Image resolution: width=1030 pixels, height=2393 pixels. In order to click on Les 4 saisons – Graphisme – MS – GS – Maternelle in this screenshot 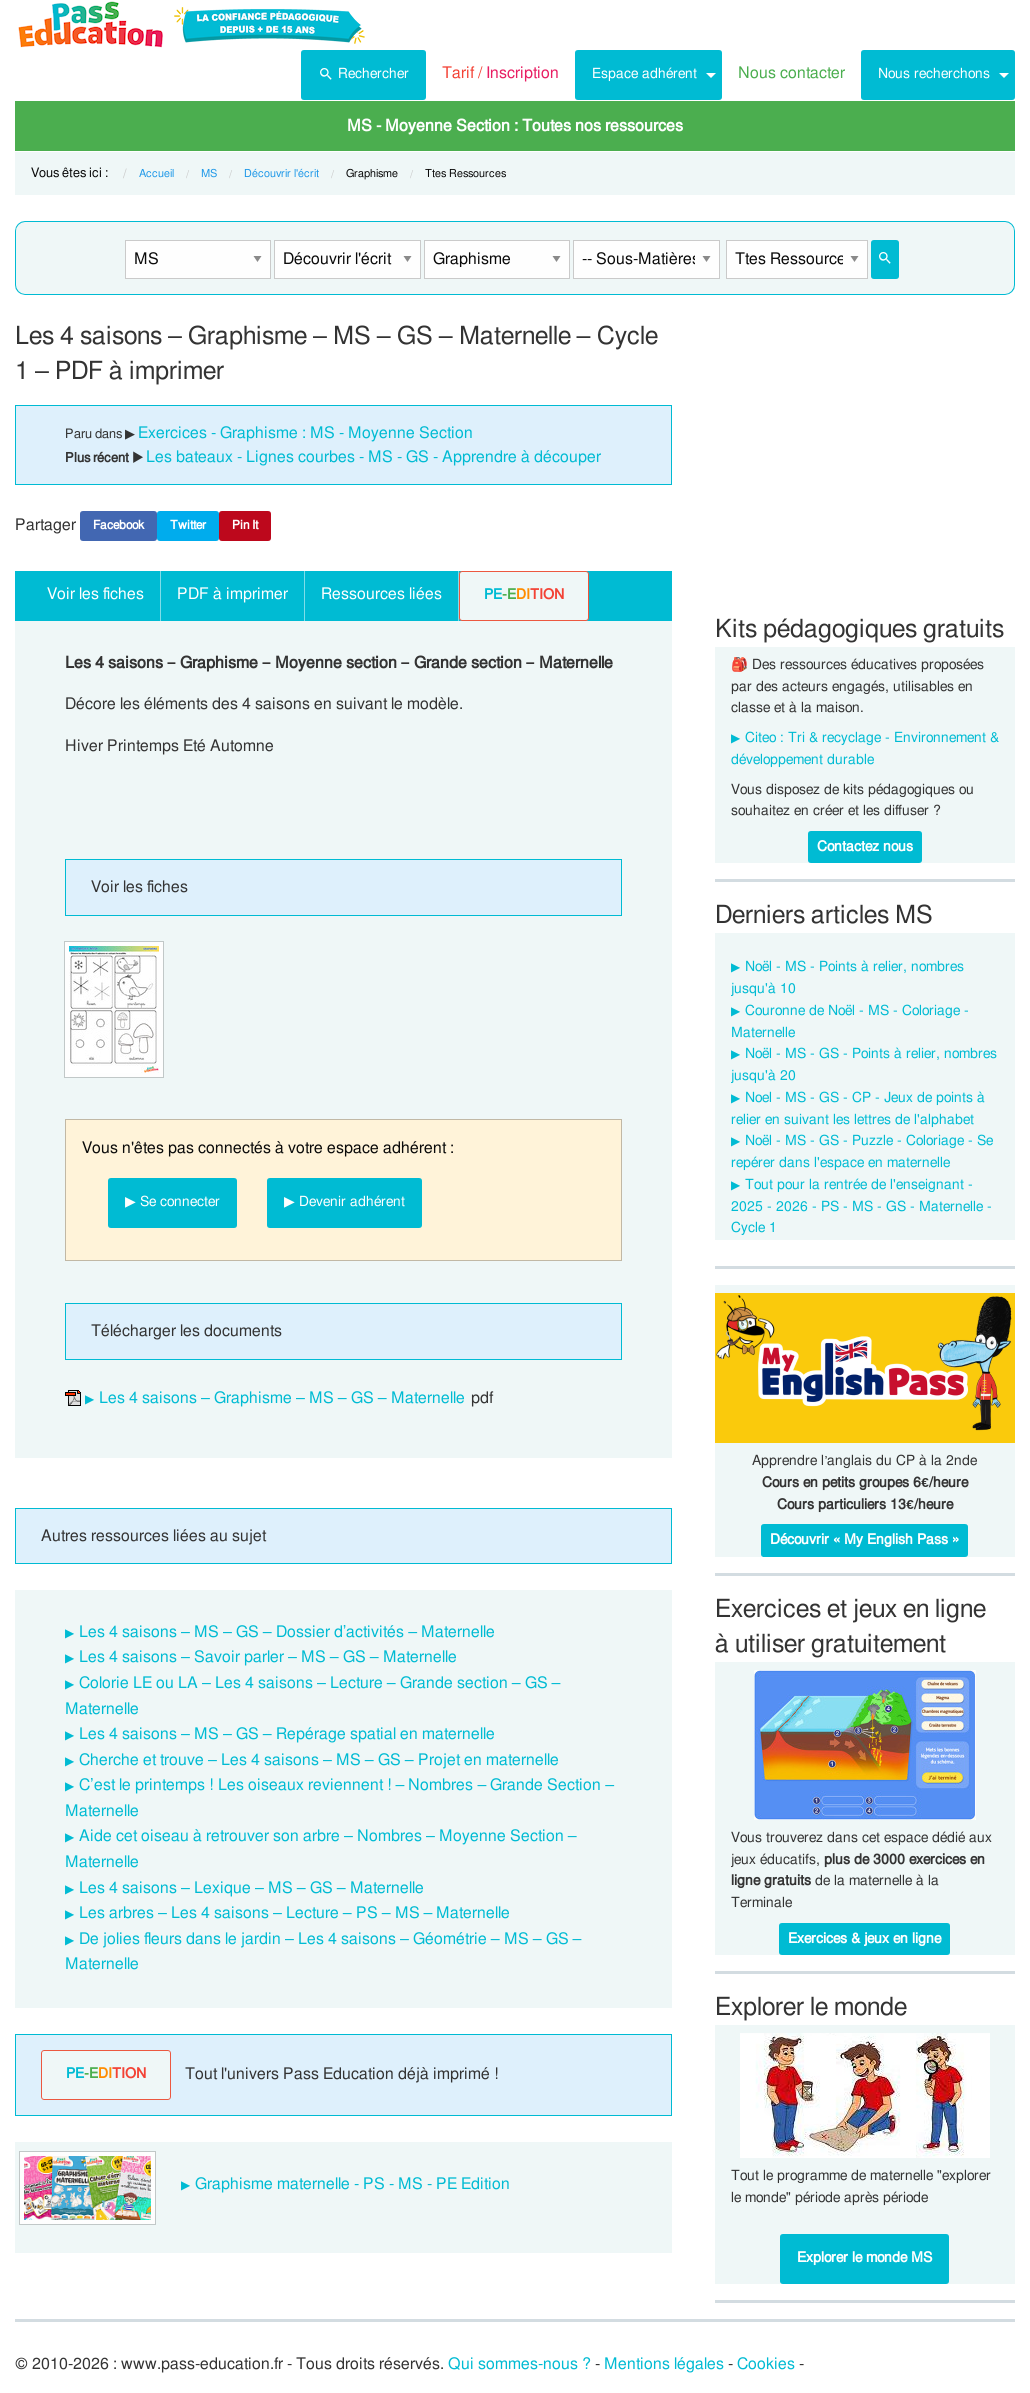, I will do `click(282, 1398)`.